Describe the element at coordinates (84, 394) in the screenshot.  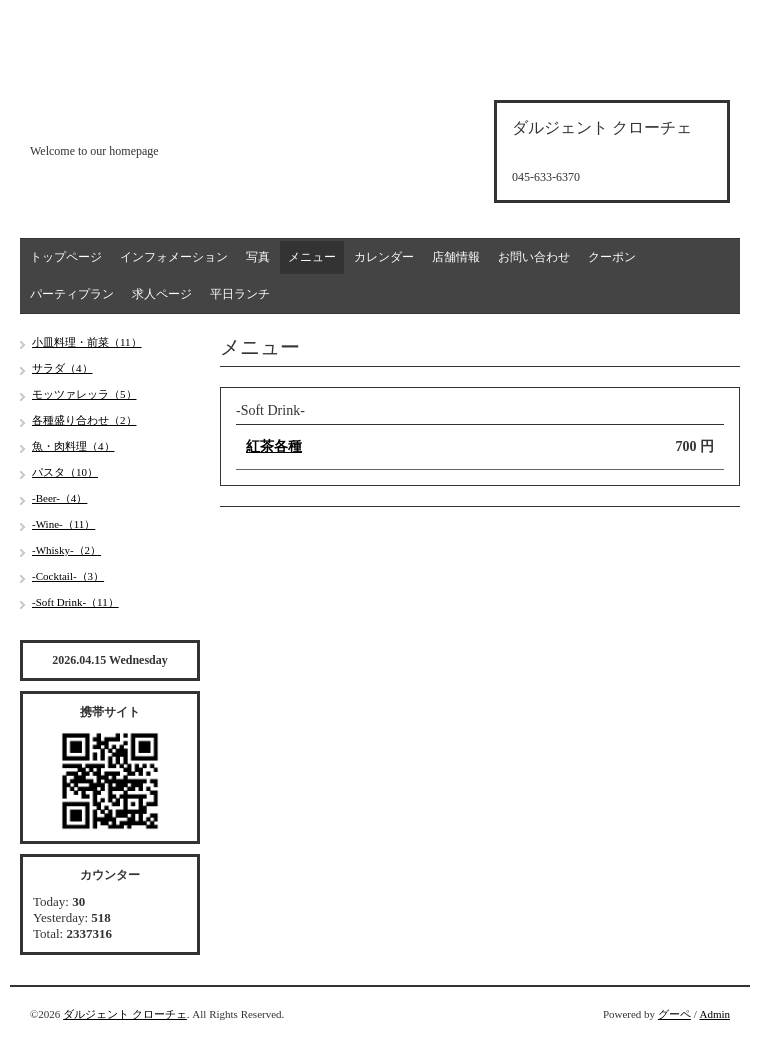
I see `モッツァレッラ（5）` at that location.